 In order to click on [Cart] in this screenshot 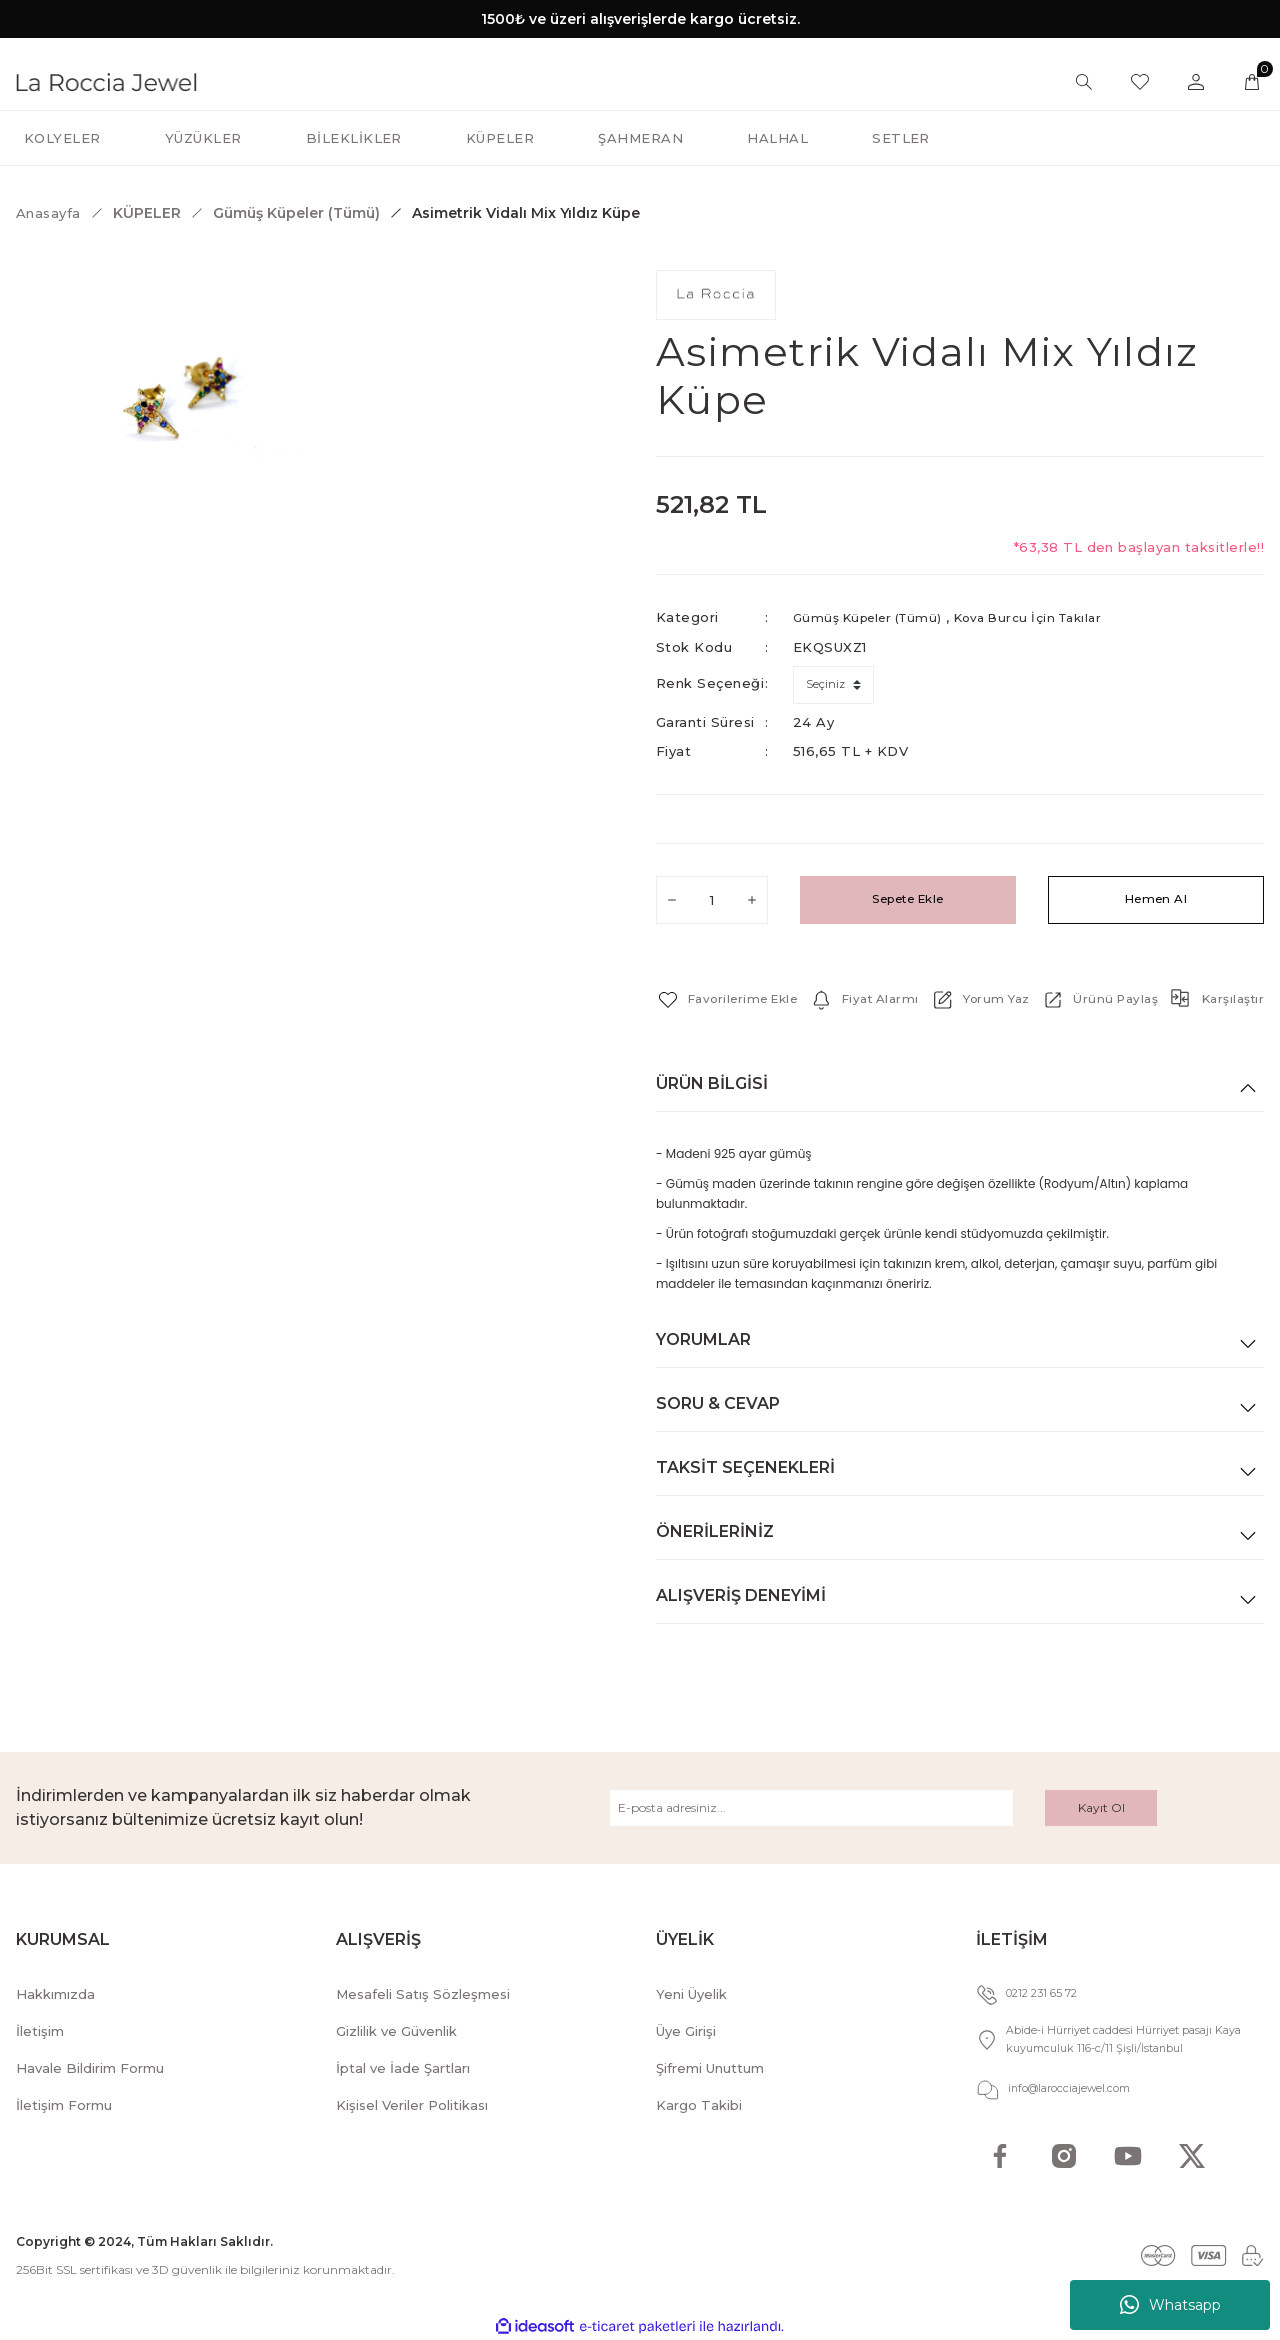, I will do `click(1252, 82)`.